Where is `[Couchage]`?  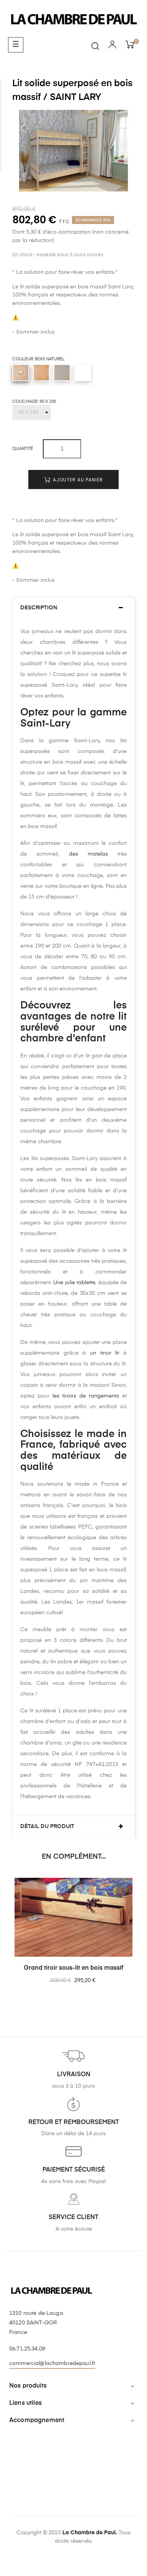 [Couchage] is located at coordinates (31, 412).